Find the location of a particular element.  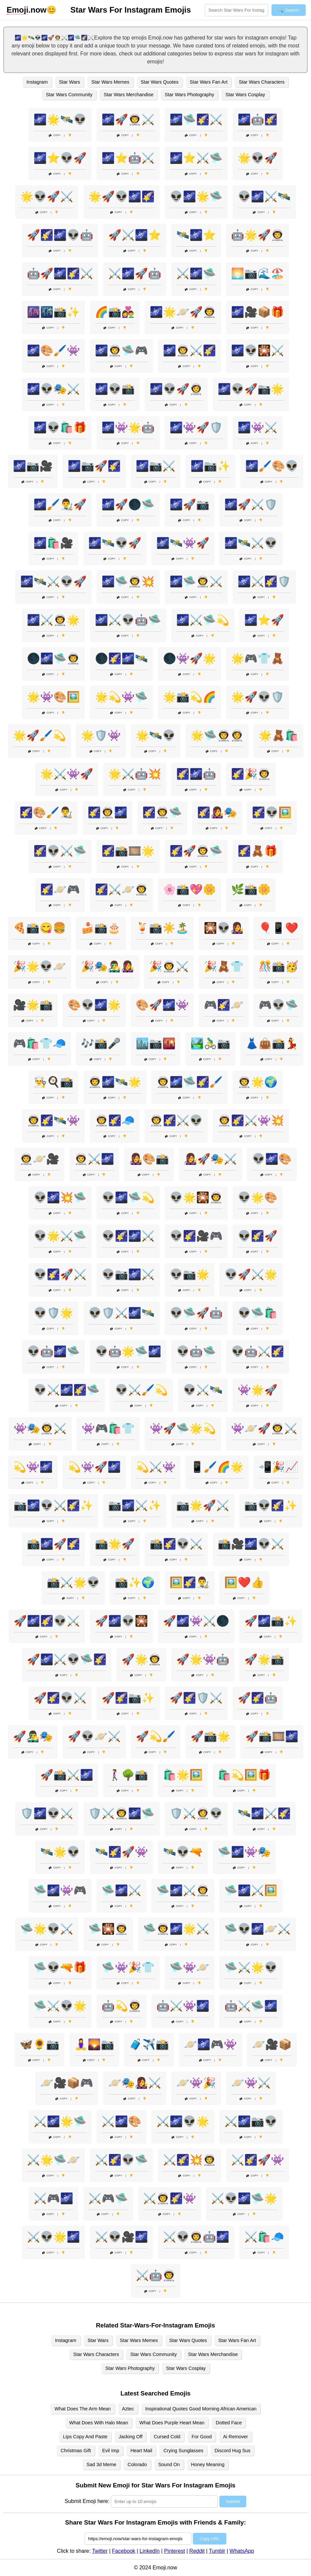

⚔️🌌🚀🤖 is located at coordinates (134, 273).